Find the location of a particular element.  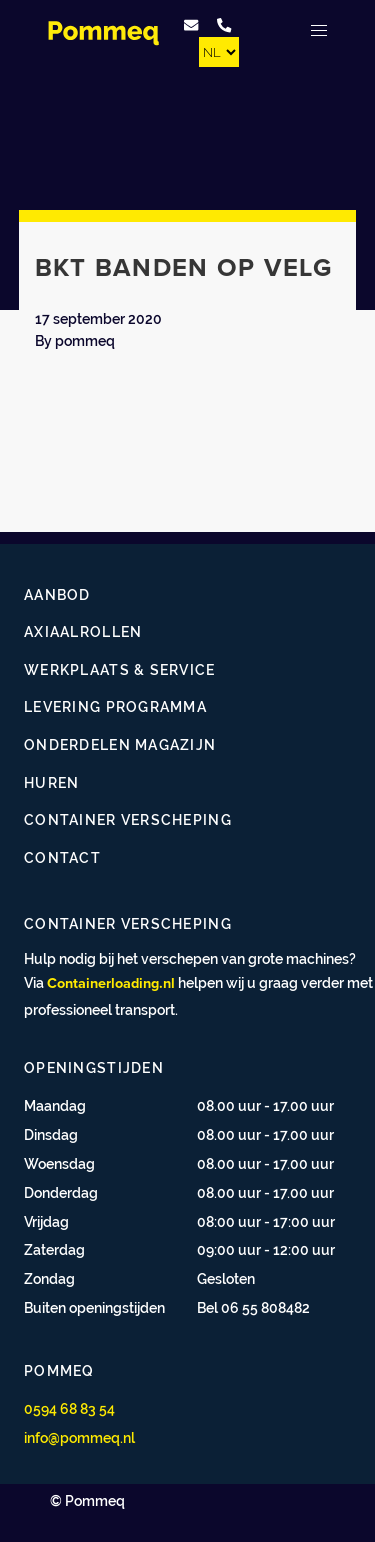

Contact is located at coordinates (62, 857).